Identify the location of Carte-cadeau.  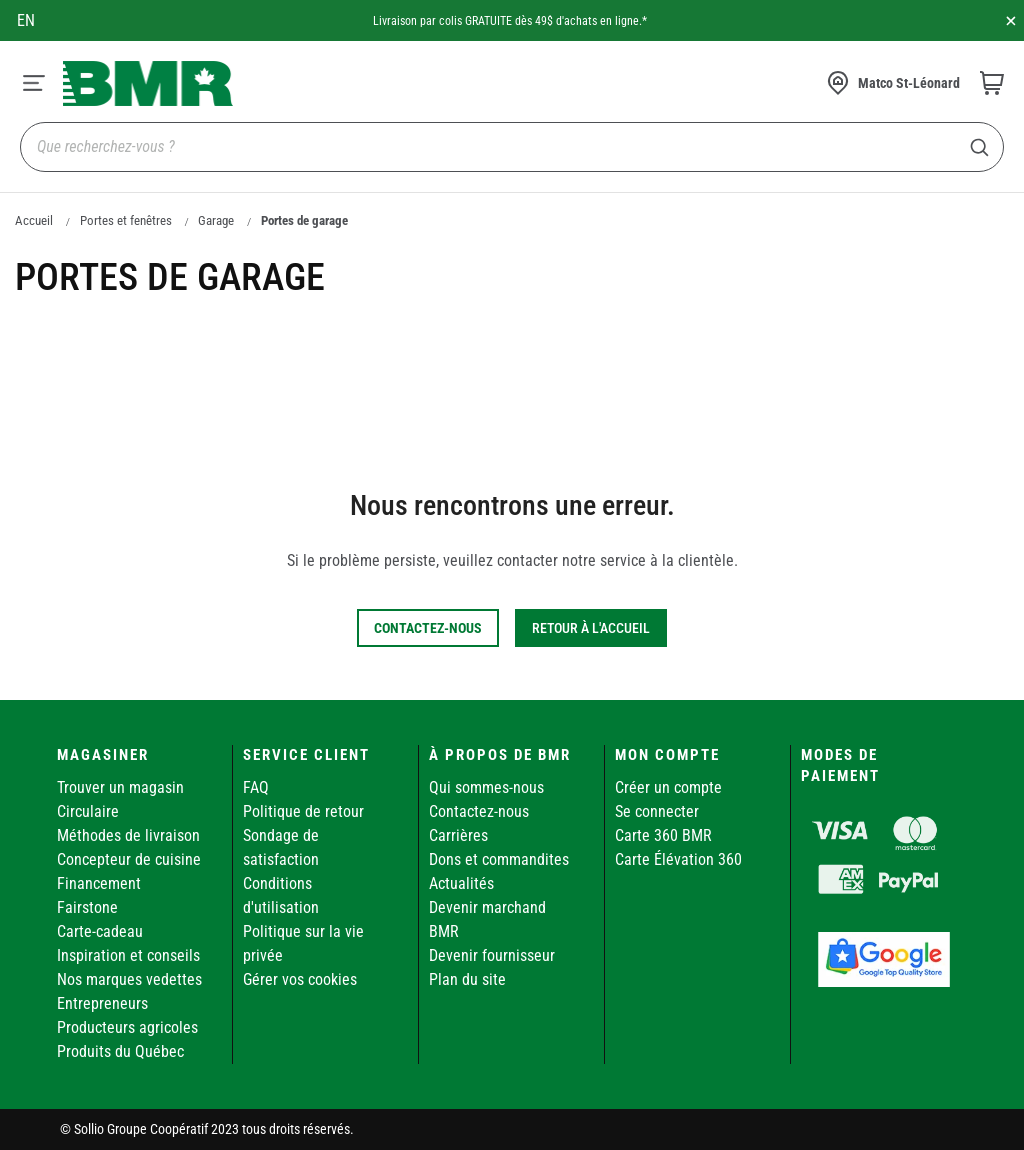
(100, 931).